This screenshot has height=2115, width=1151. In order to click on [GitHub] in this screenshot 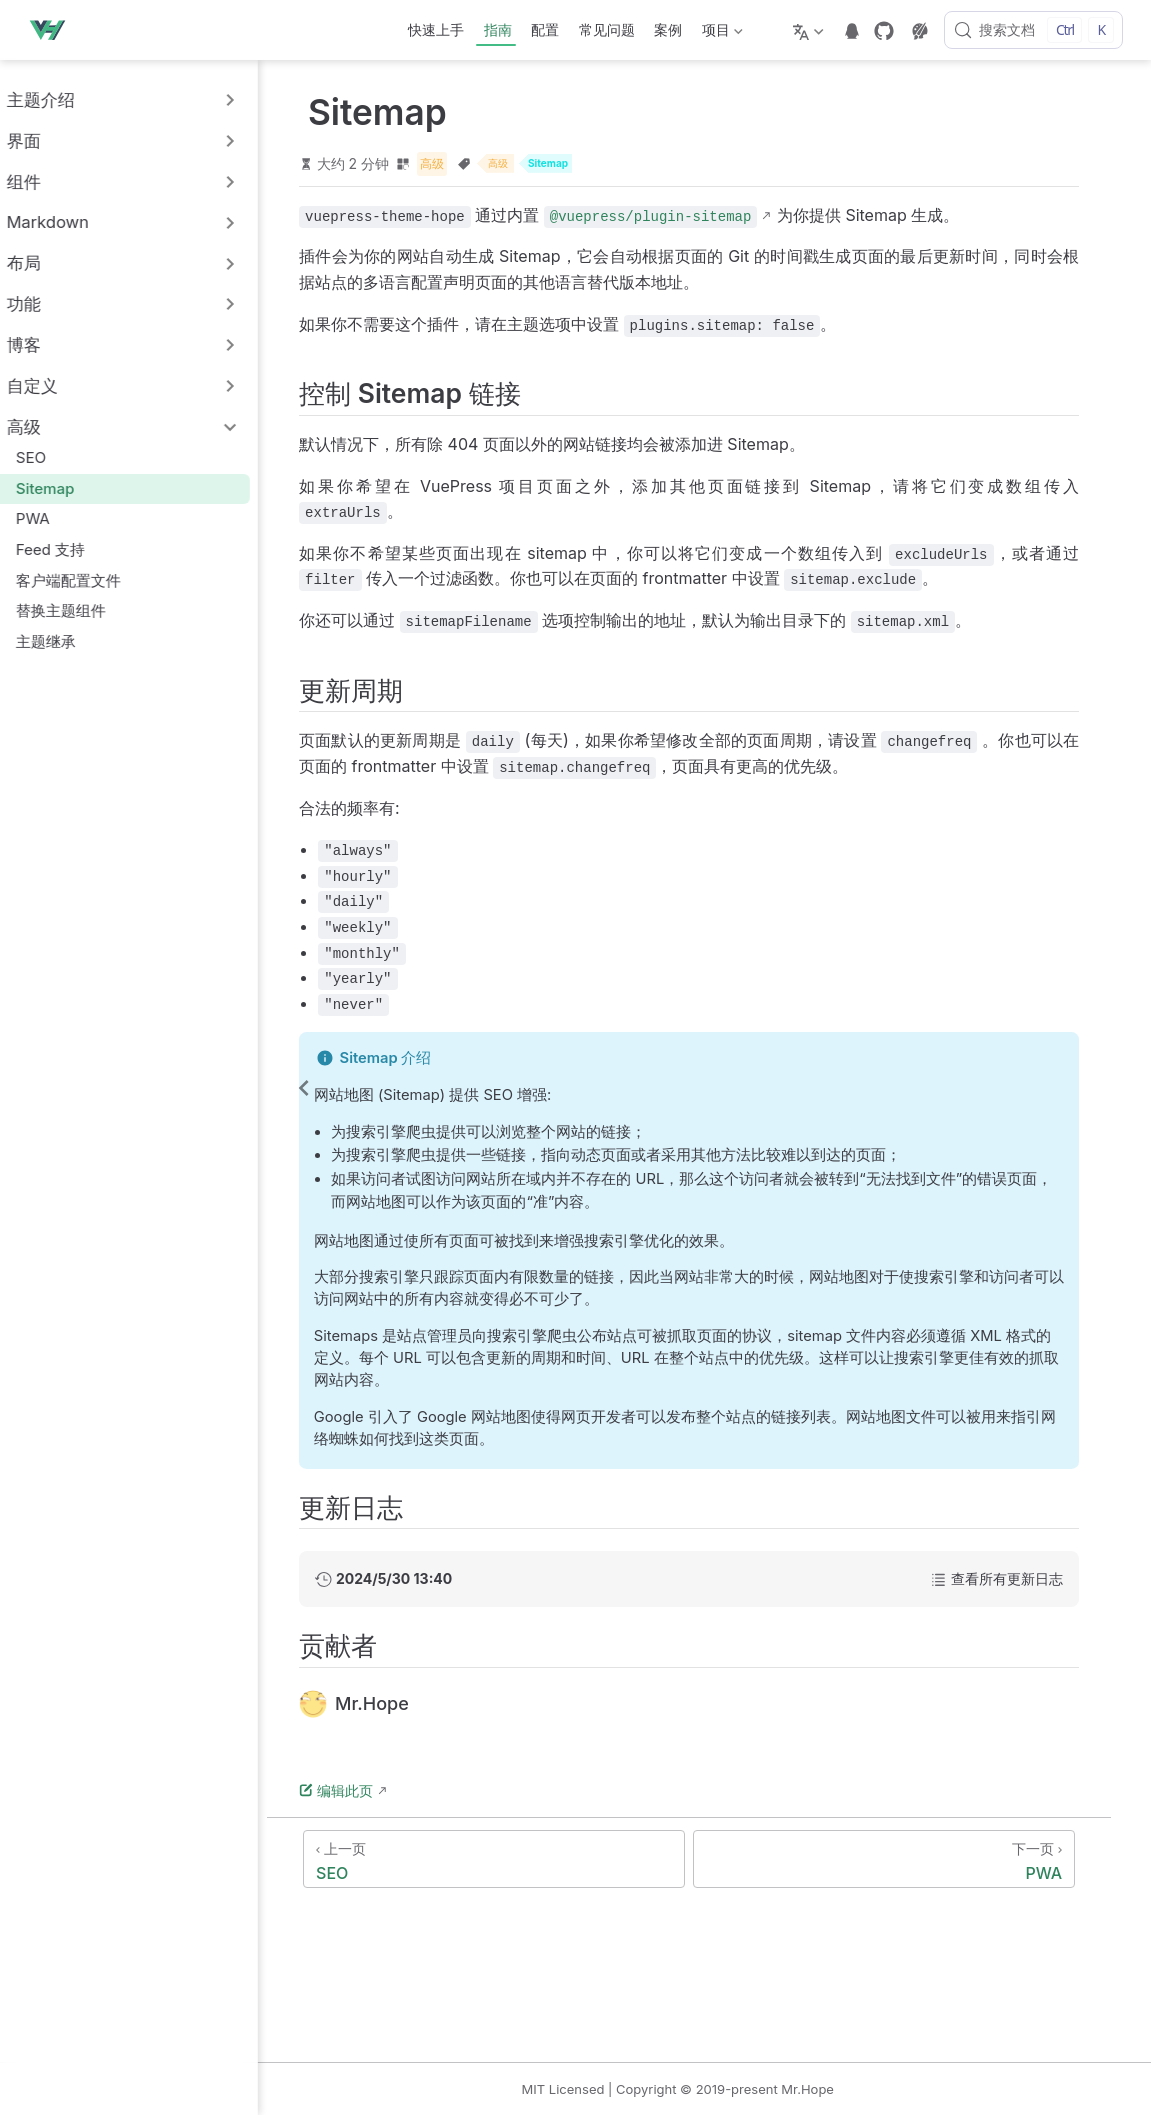, I will do `click(884, 31)`.